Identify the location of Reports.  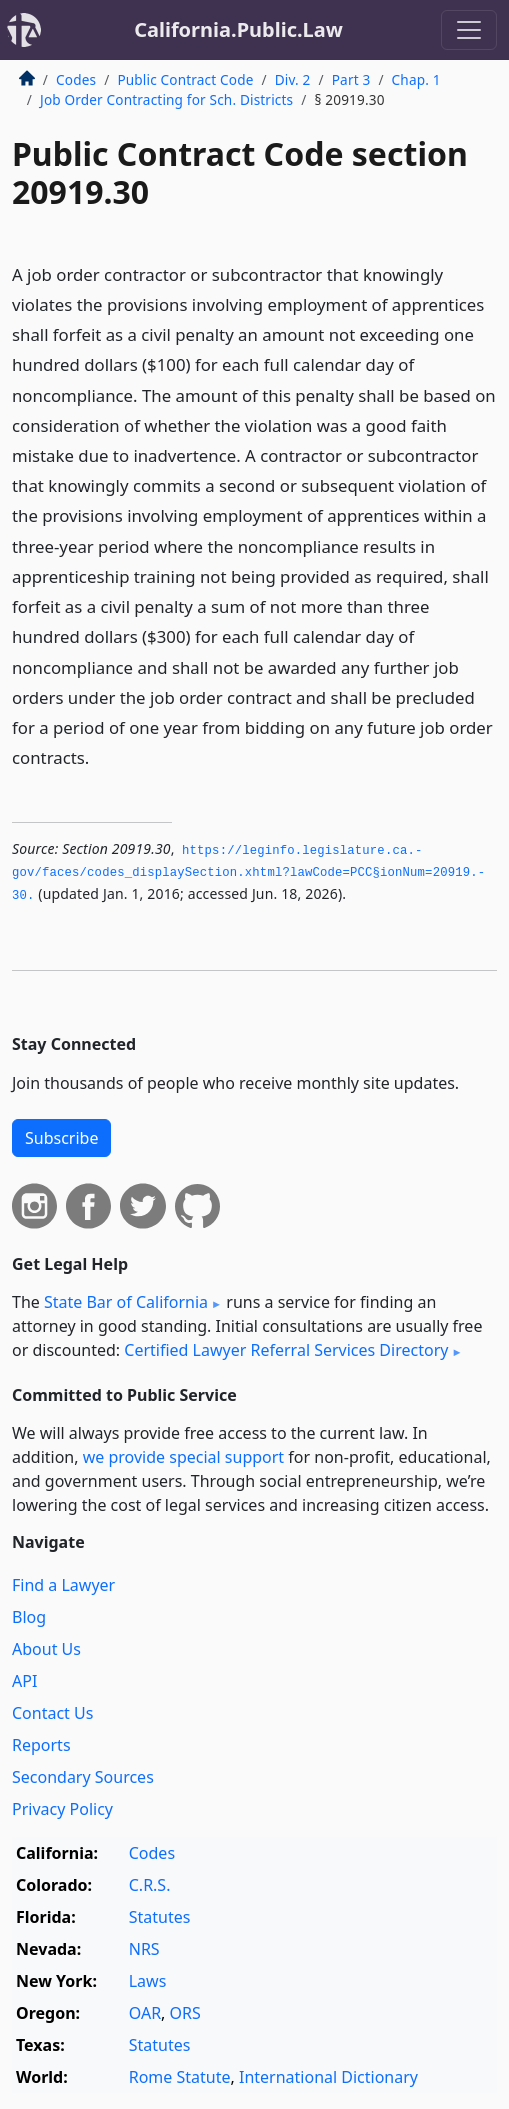
(41, 1745).